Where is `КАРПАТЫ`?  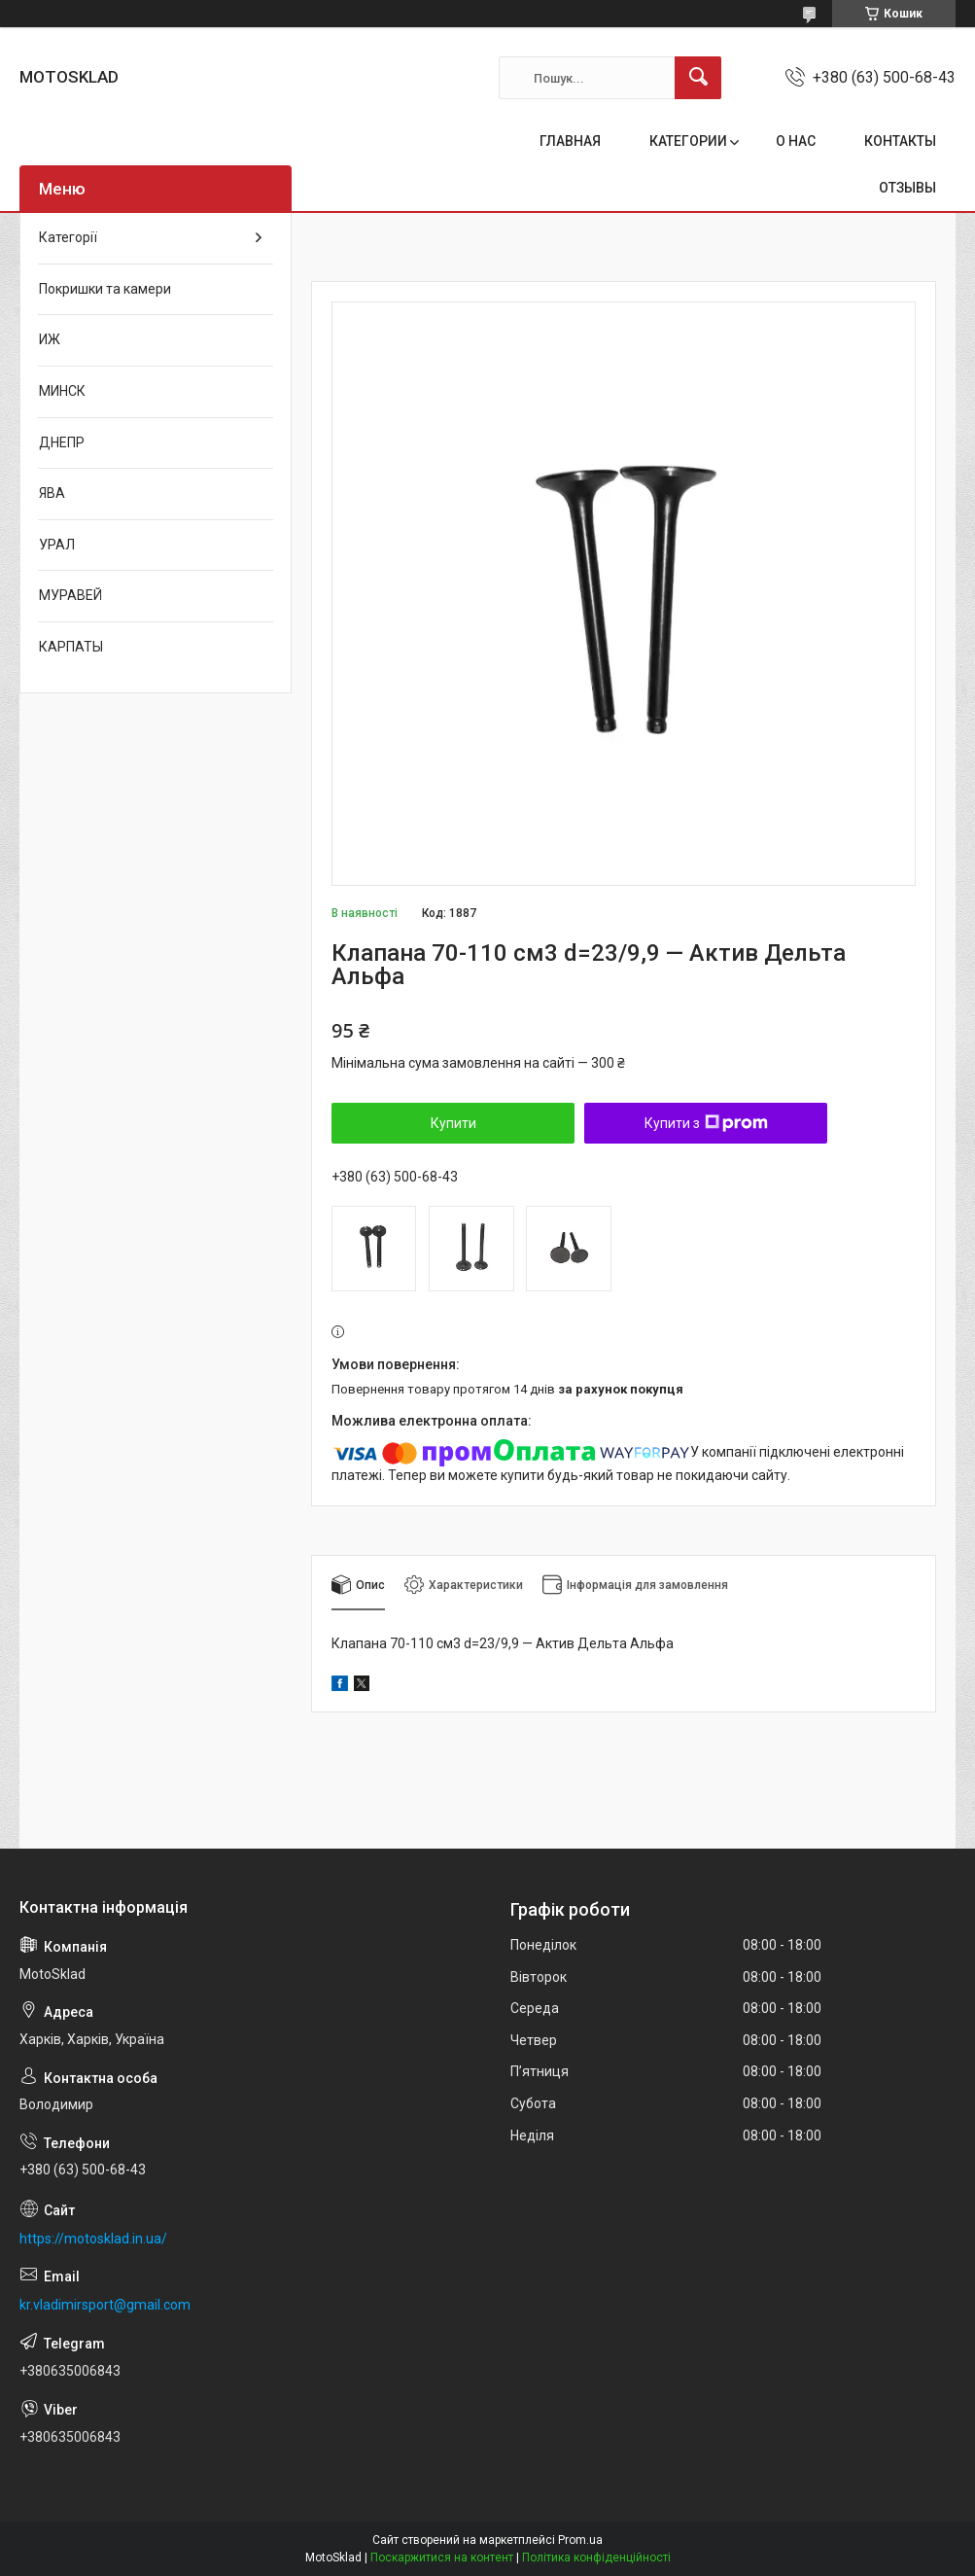
КАРПАТЫ is located at coordinates (71, 646).